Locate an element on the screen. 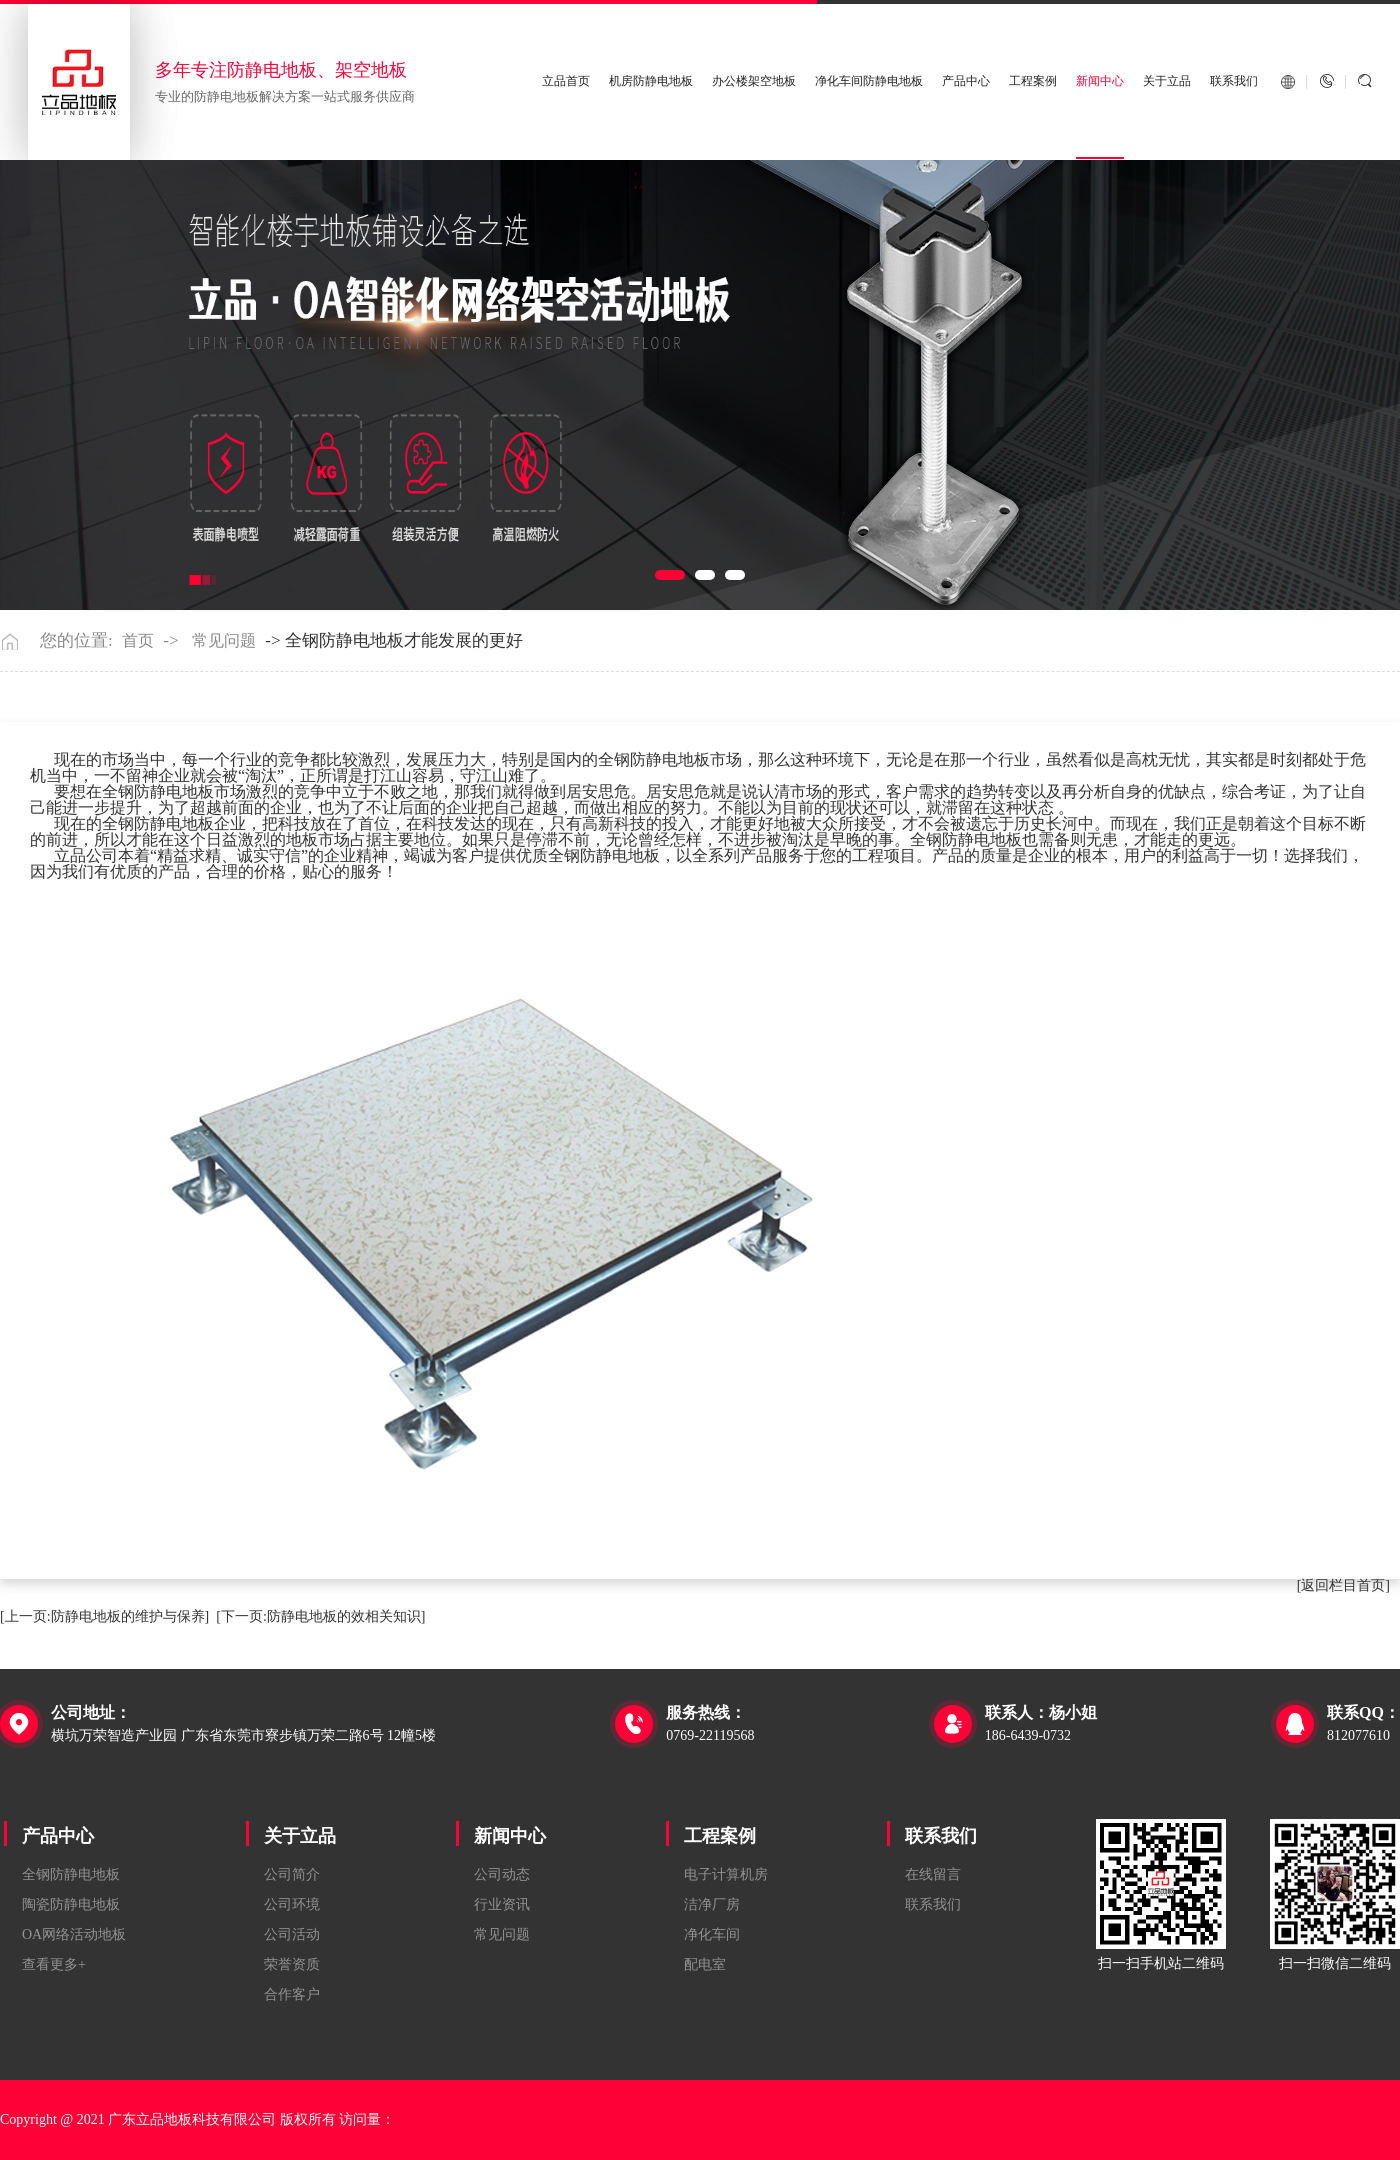  公司活动 is located at coordinates (292, 1934).